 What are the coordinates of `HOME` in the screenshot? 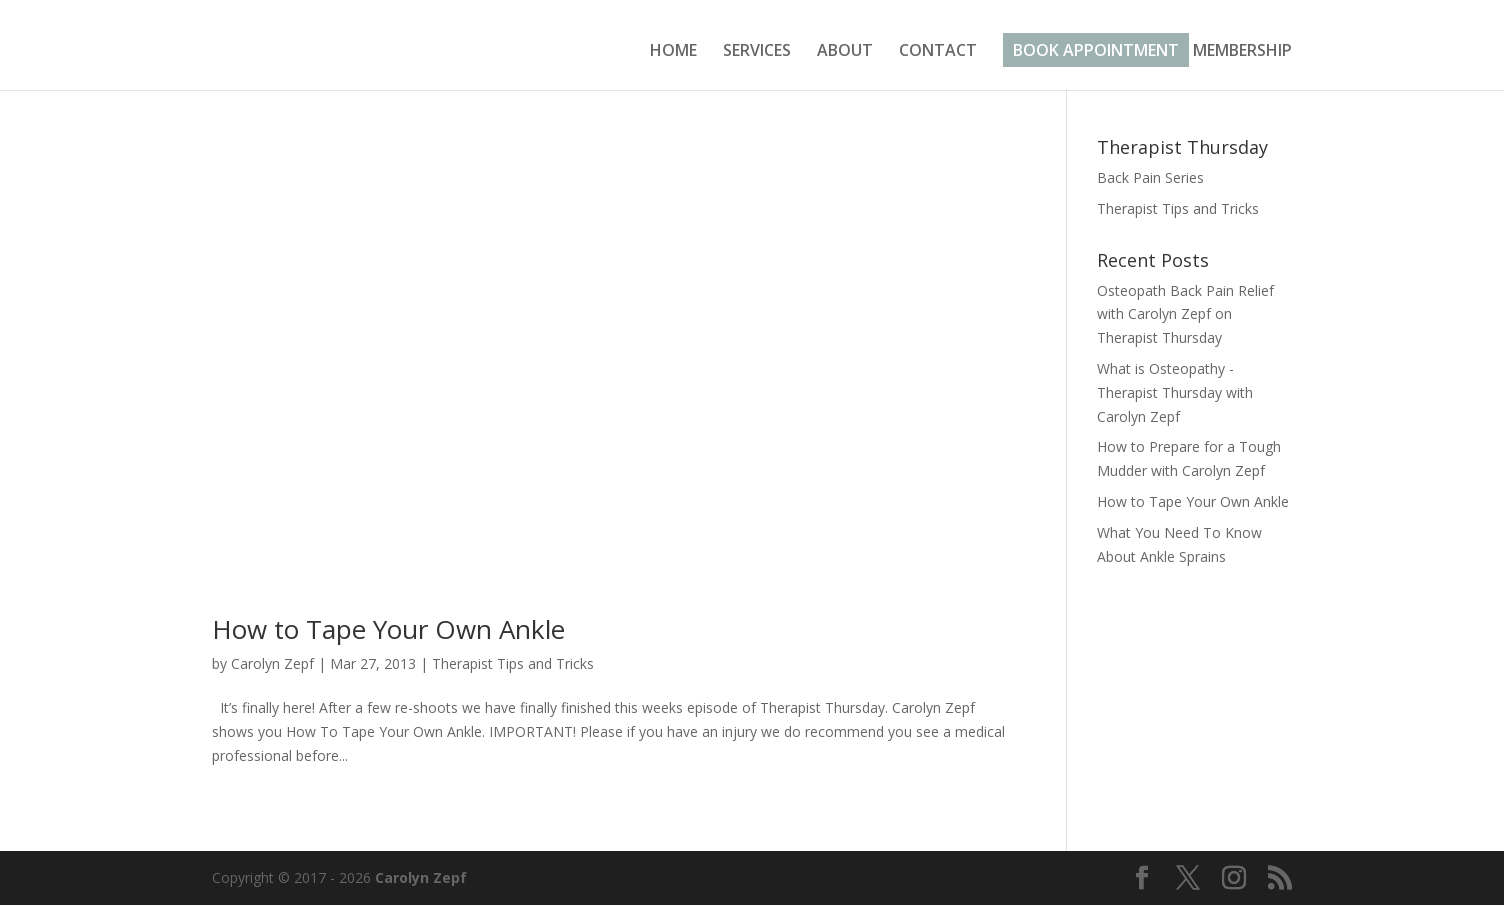 It's located at (673, 52).